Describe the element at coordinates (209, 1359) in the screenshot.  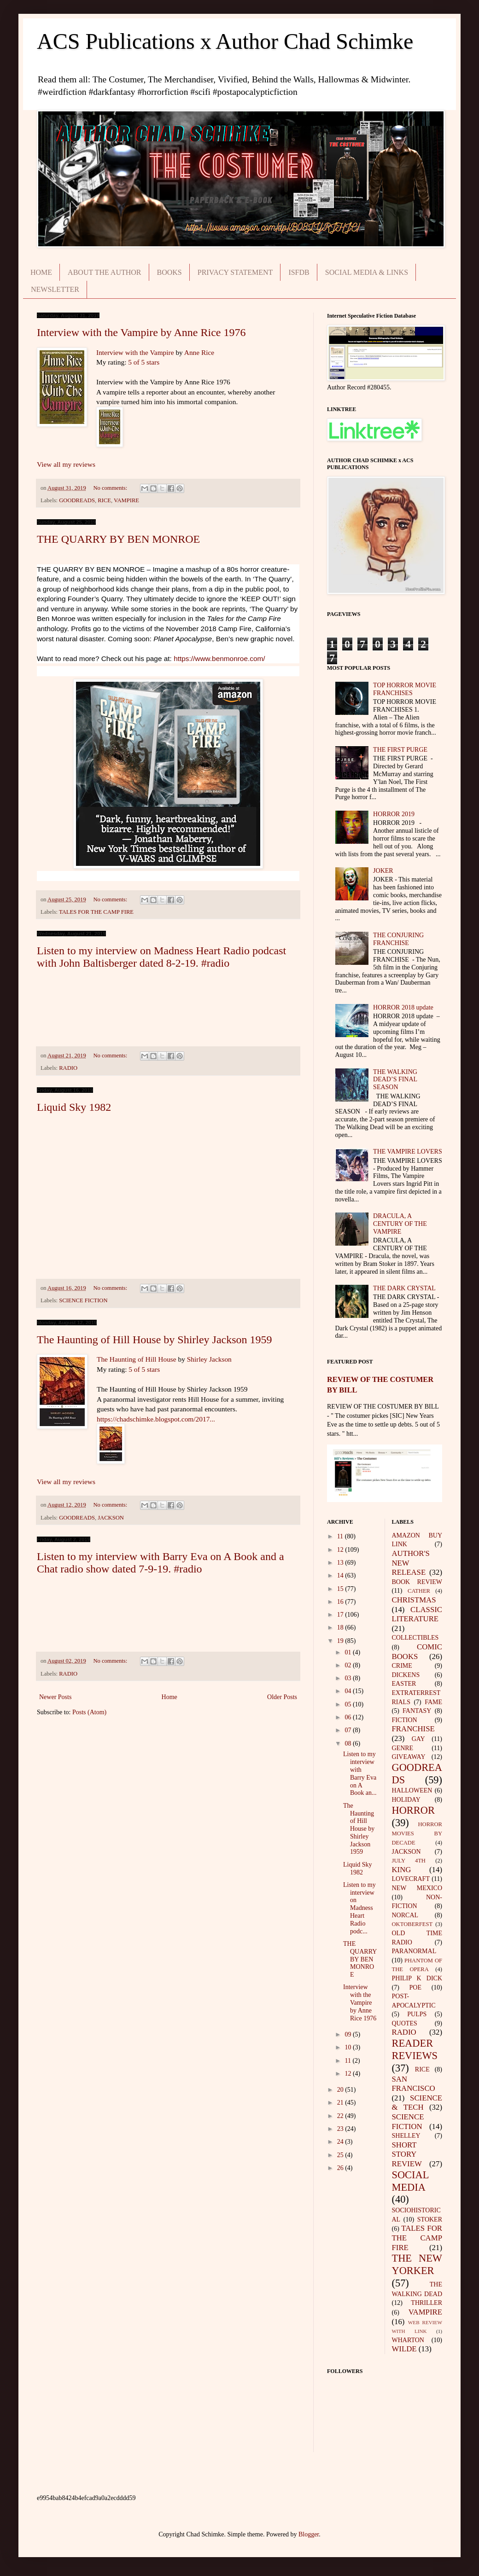
I see `Shirley Jackson` at that location.